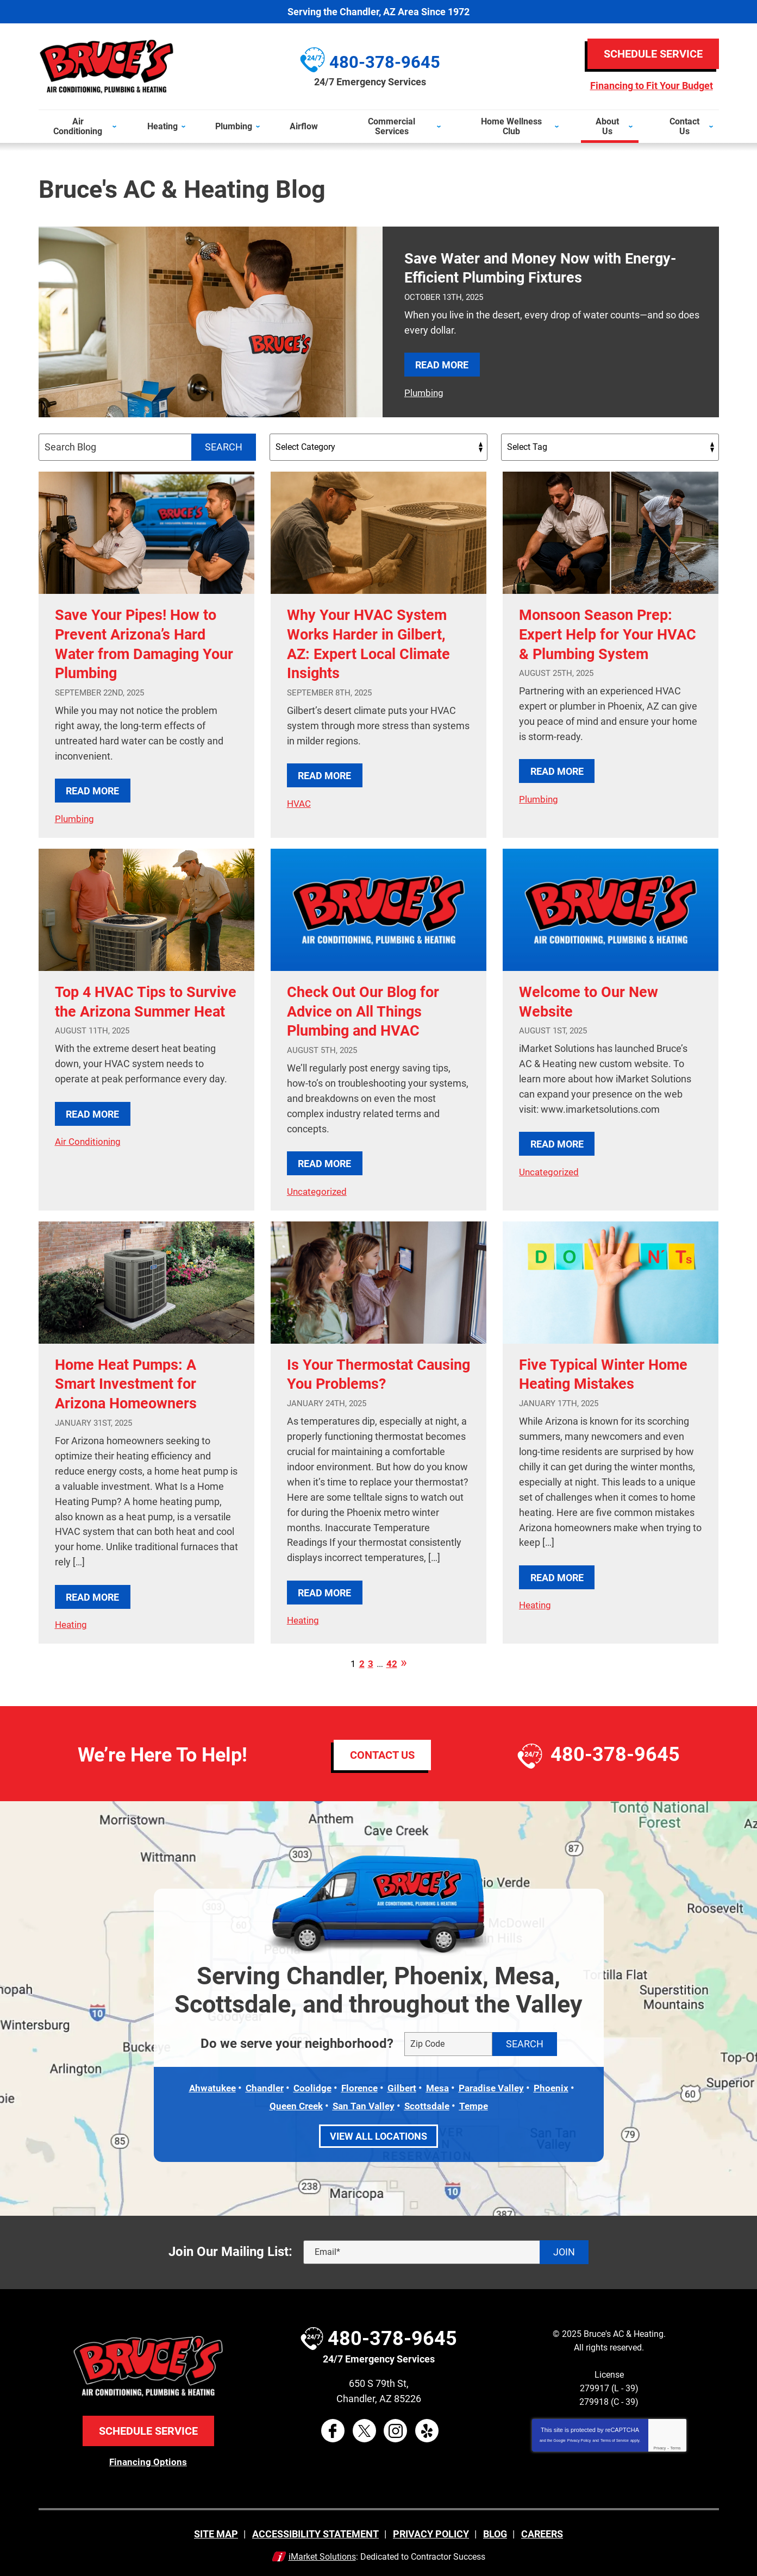 This screenshot has height=2576, width=757. Describe the element at coordinates (446, 2248) in the screenshot. I see `[Email]` at that location.